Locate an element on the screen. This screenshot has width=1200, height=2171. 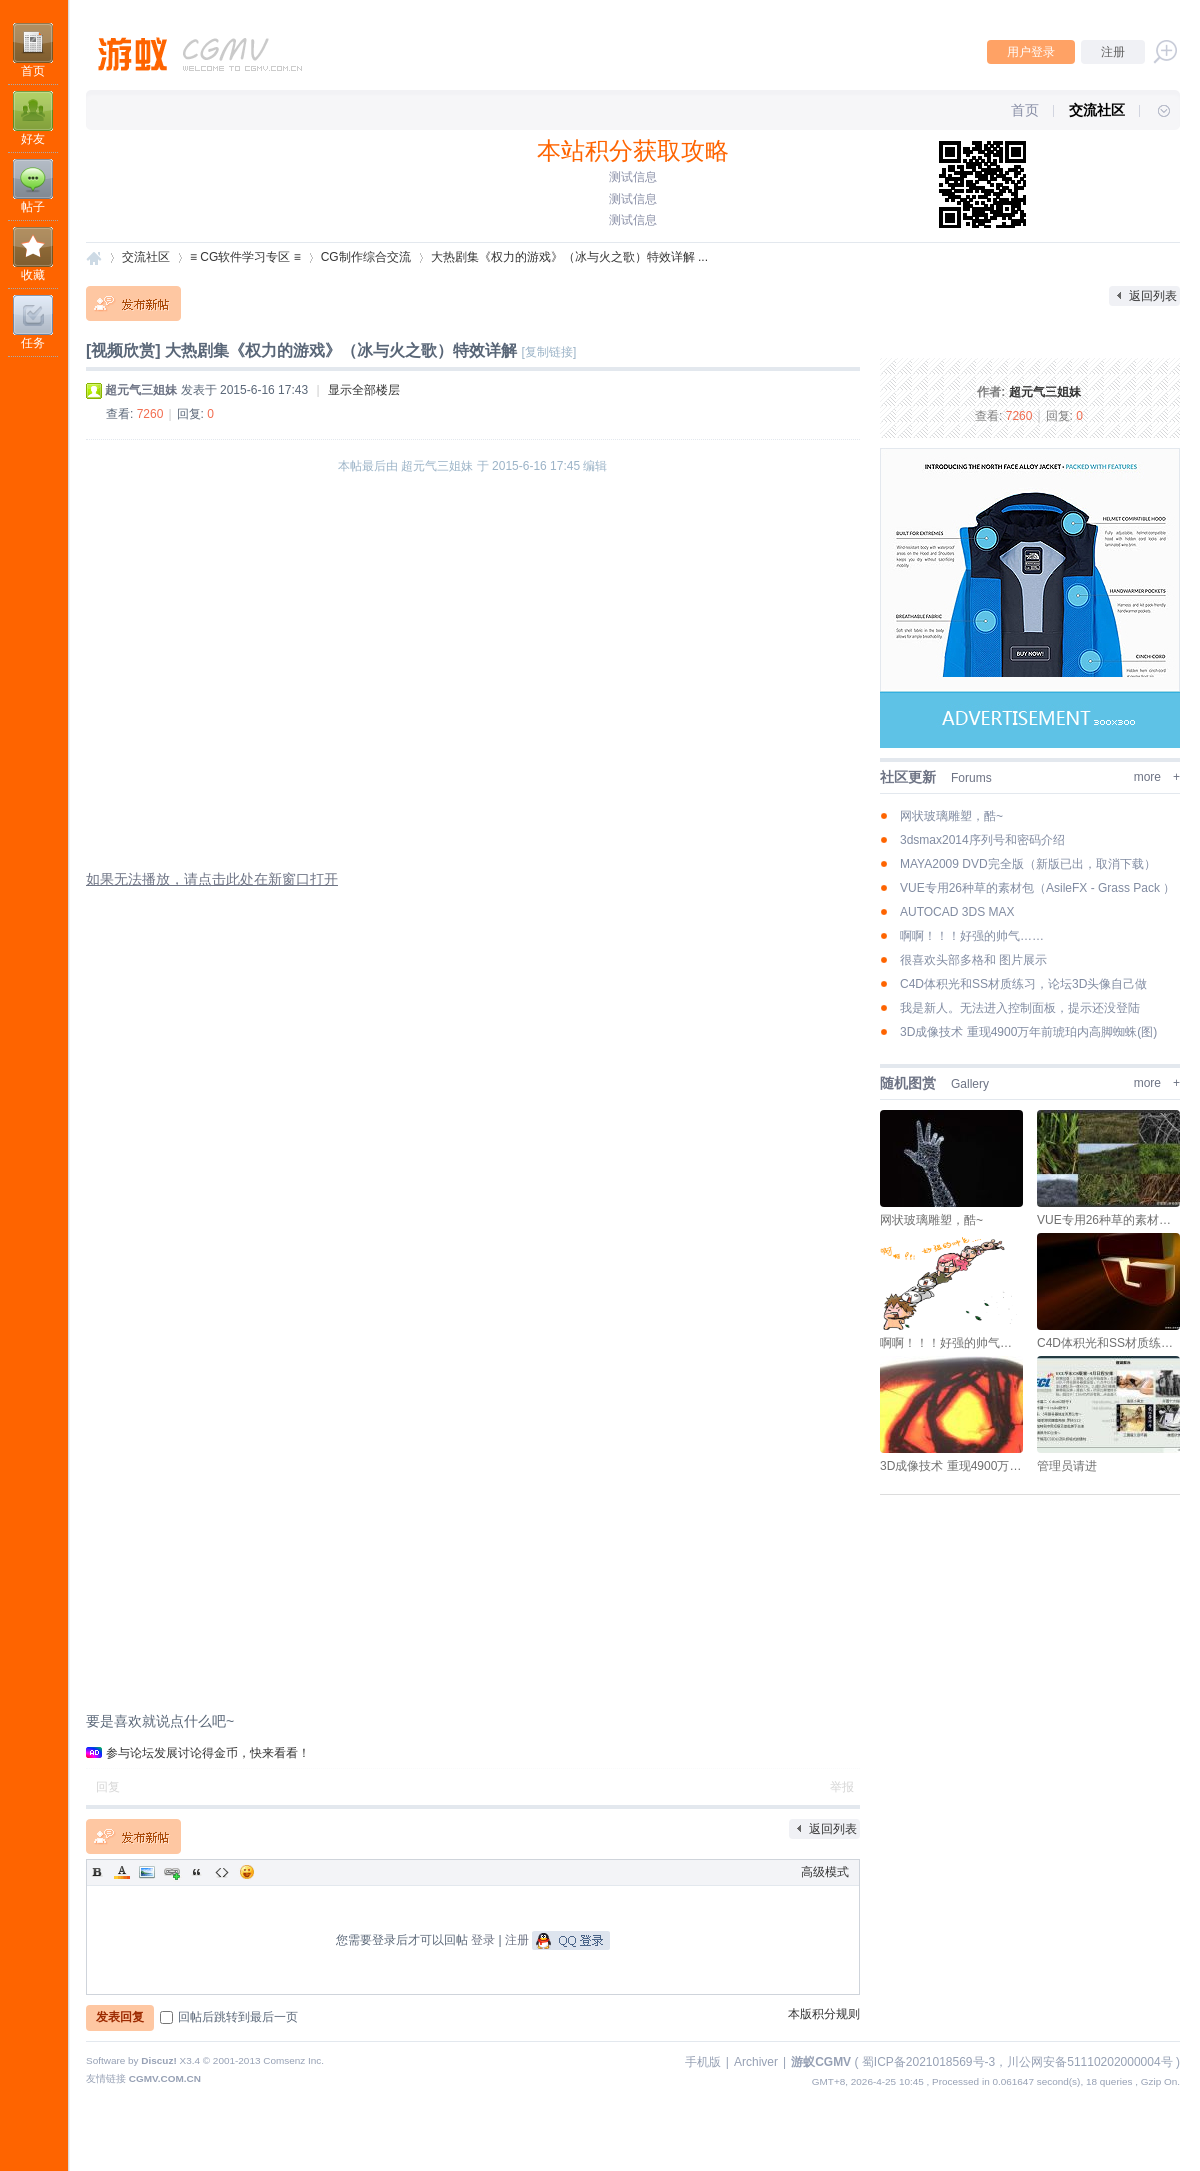
任务 is located at coordinates (33, 343).